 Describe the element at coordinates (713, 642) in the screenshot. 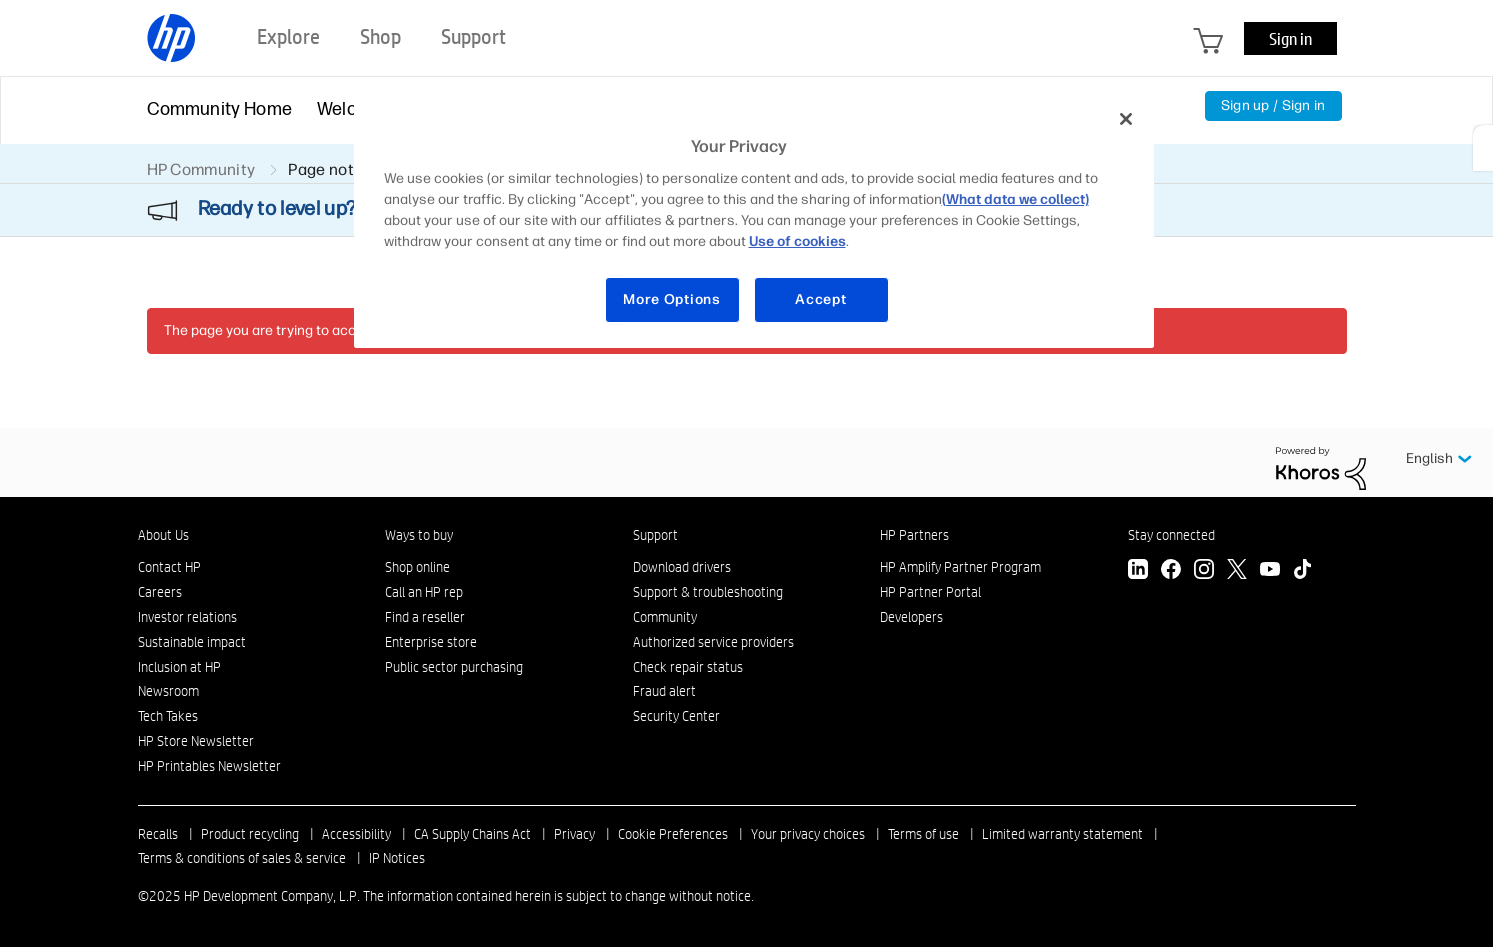

I see `Authorized service providers` at that location.